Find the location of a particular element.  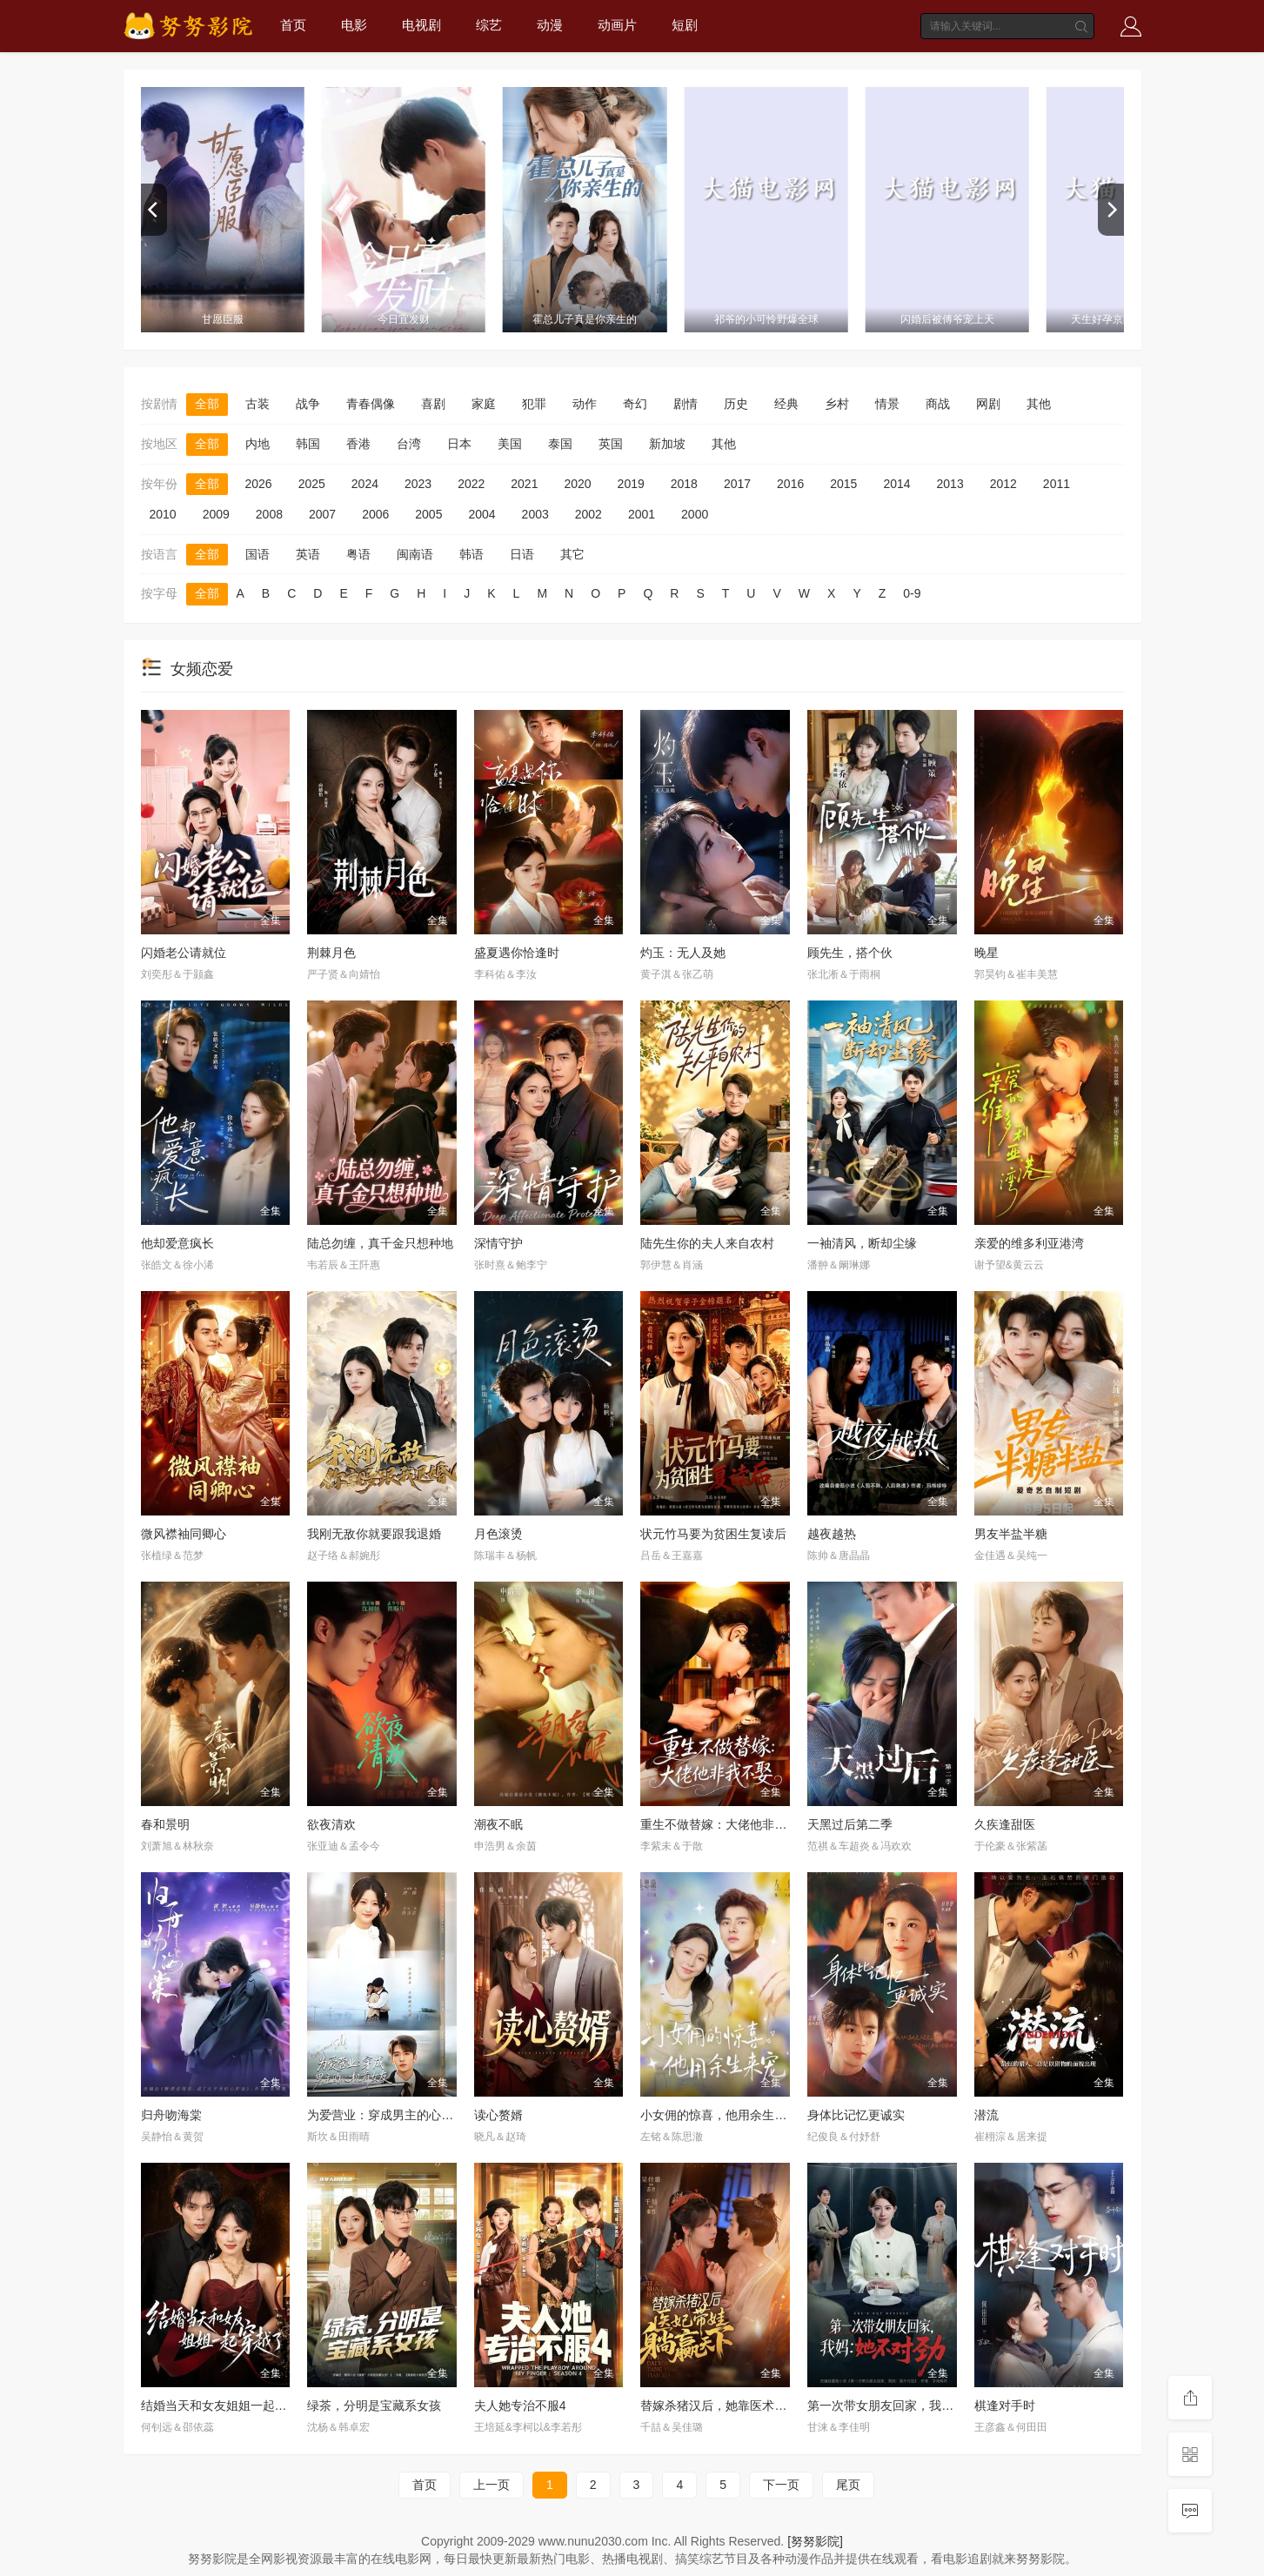

久疾逢甜医 is located at coordinates (1004, 1824).